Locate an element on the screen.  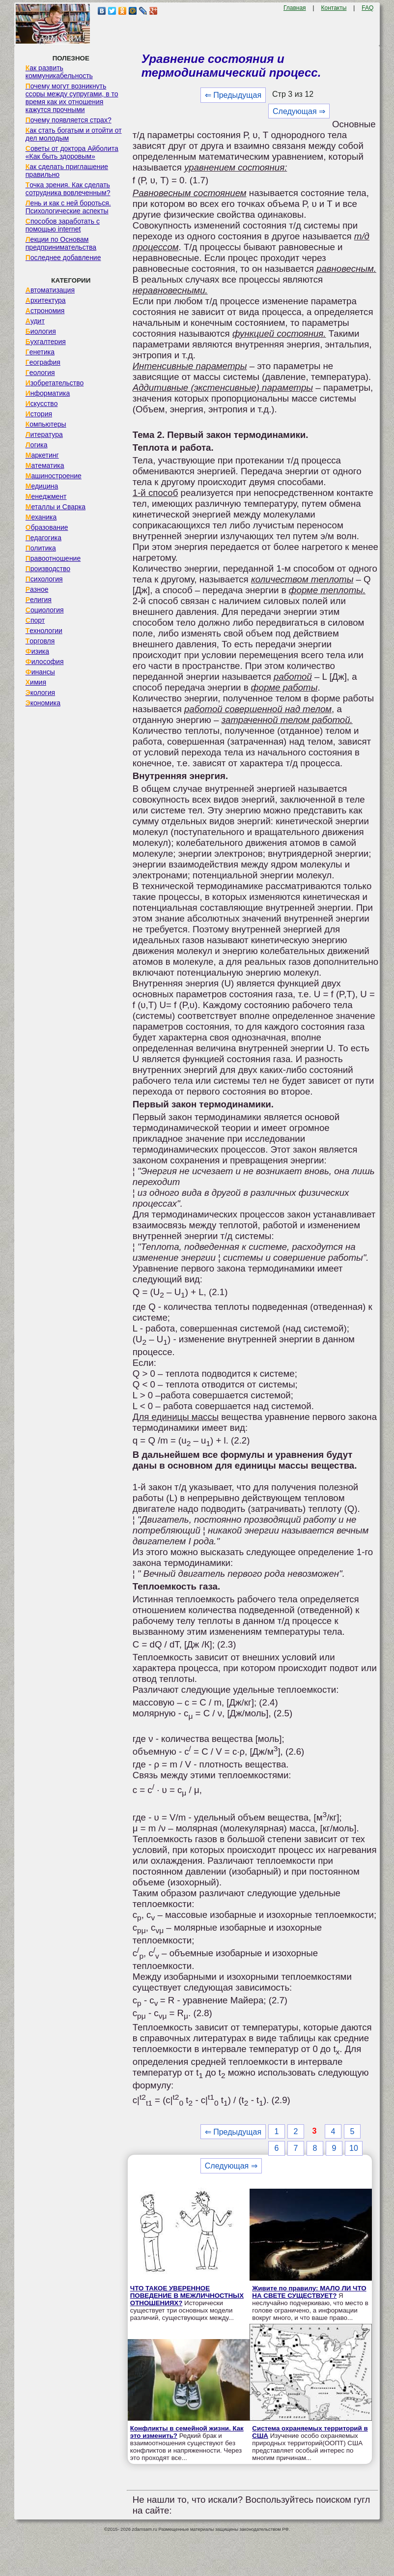
Химия is located at coordinates (36, 682).